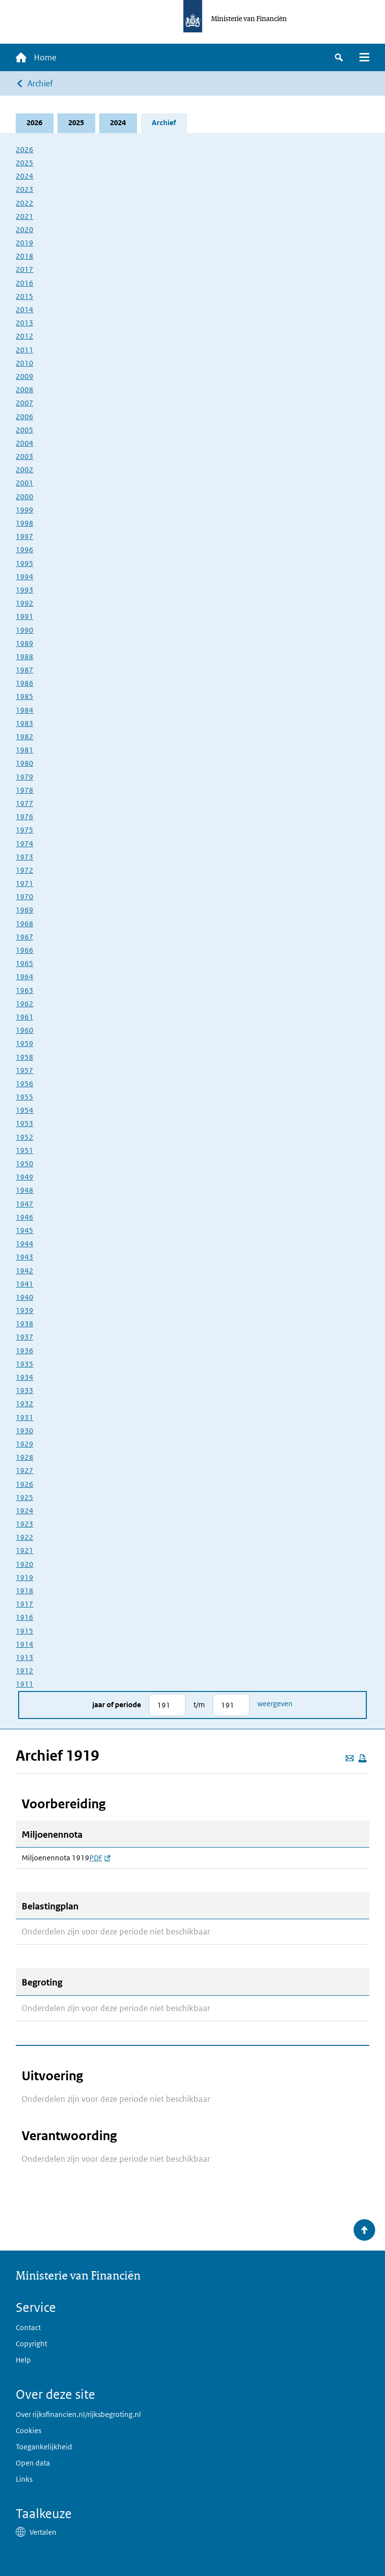 The height and width of the screenshot is (2576, 385). What do you see at coordinates (24, 1537) in the screenshot?
I see `1922` at bounding box center [24, 1537].